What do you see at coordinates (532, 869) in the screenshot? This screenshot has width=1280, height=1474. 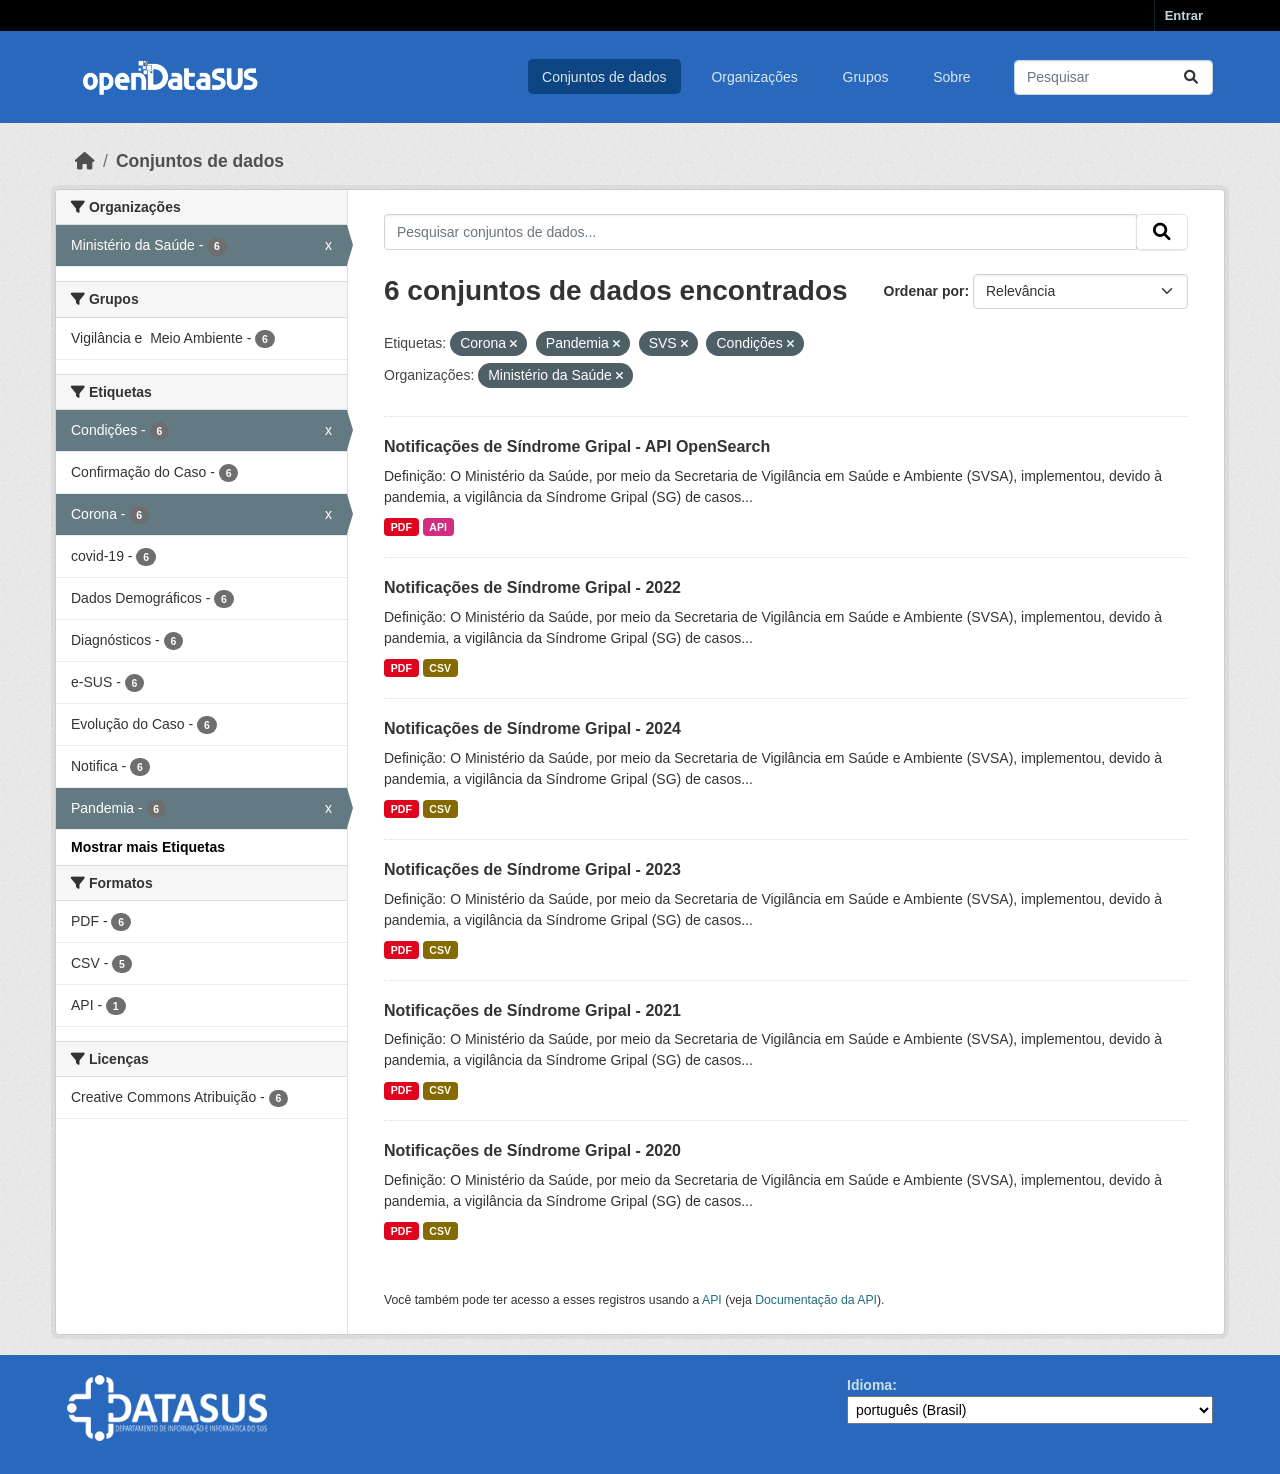 I see `Notificações de Síndrome Gripal - 2023` at bounding box center [532, 869].